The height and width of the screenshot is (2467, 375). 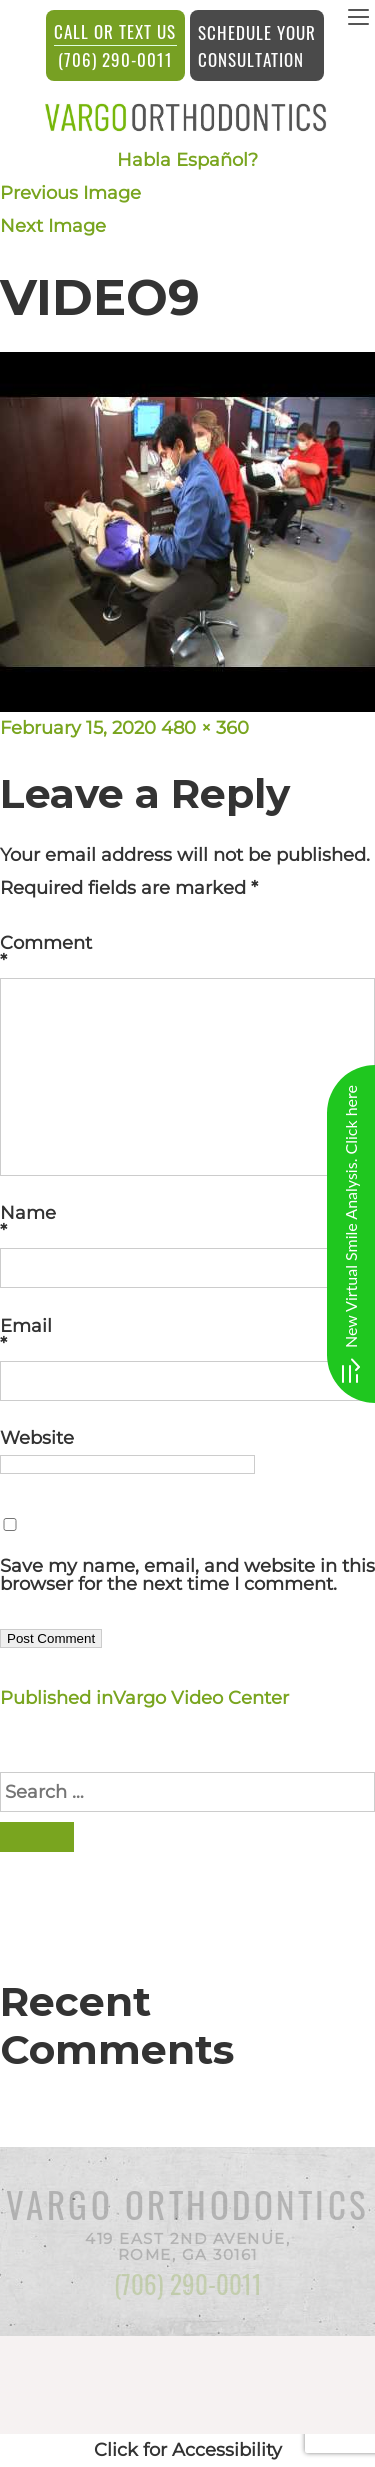 I want to click on Next Image, so click(x=53, y=226).